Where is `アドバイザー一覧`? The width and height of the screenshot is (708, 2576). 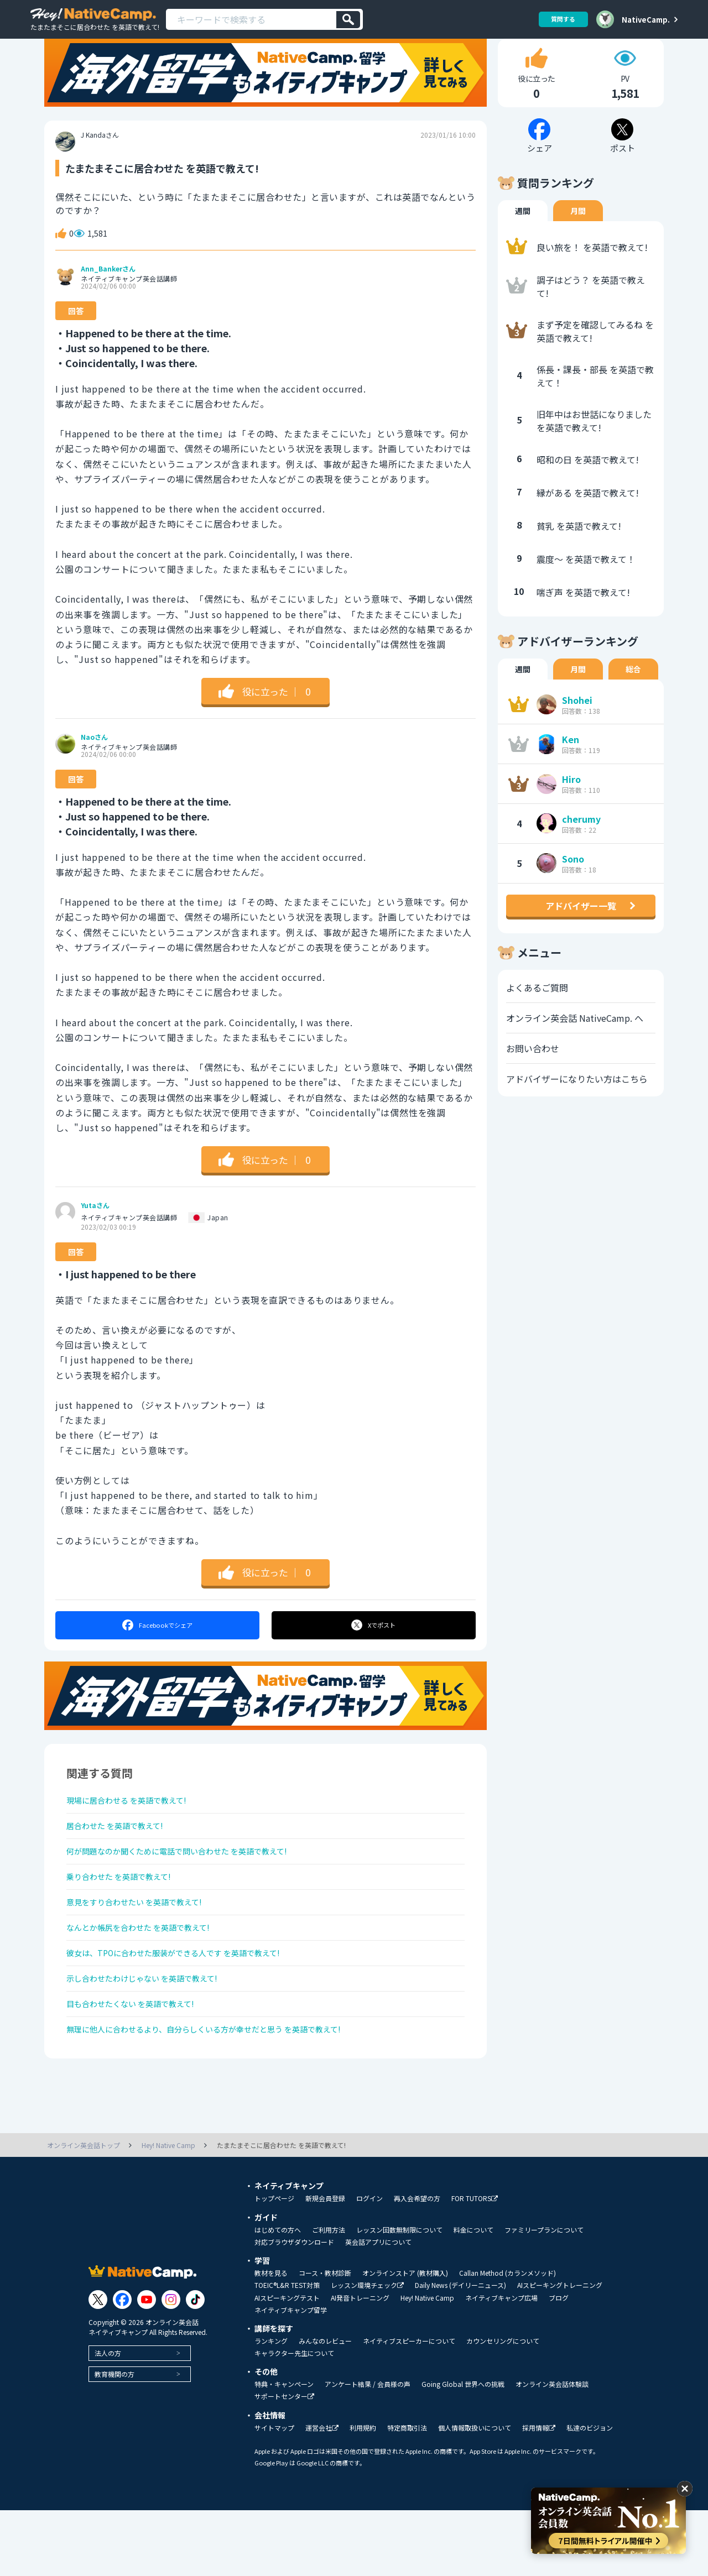 アドバイザー一覧 is located at coordinates (580, 933).